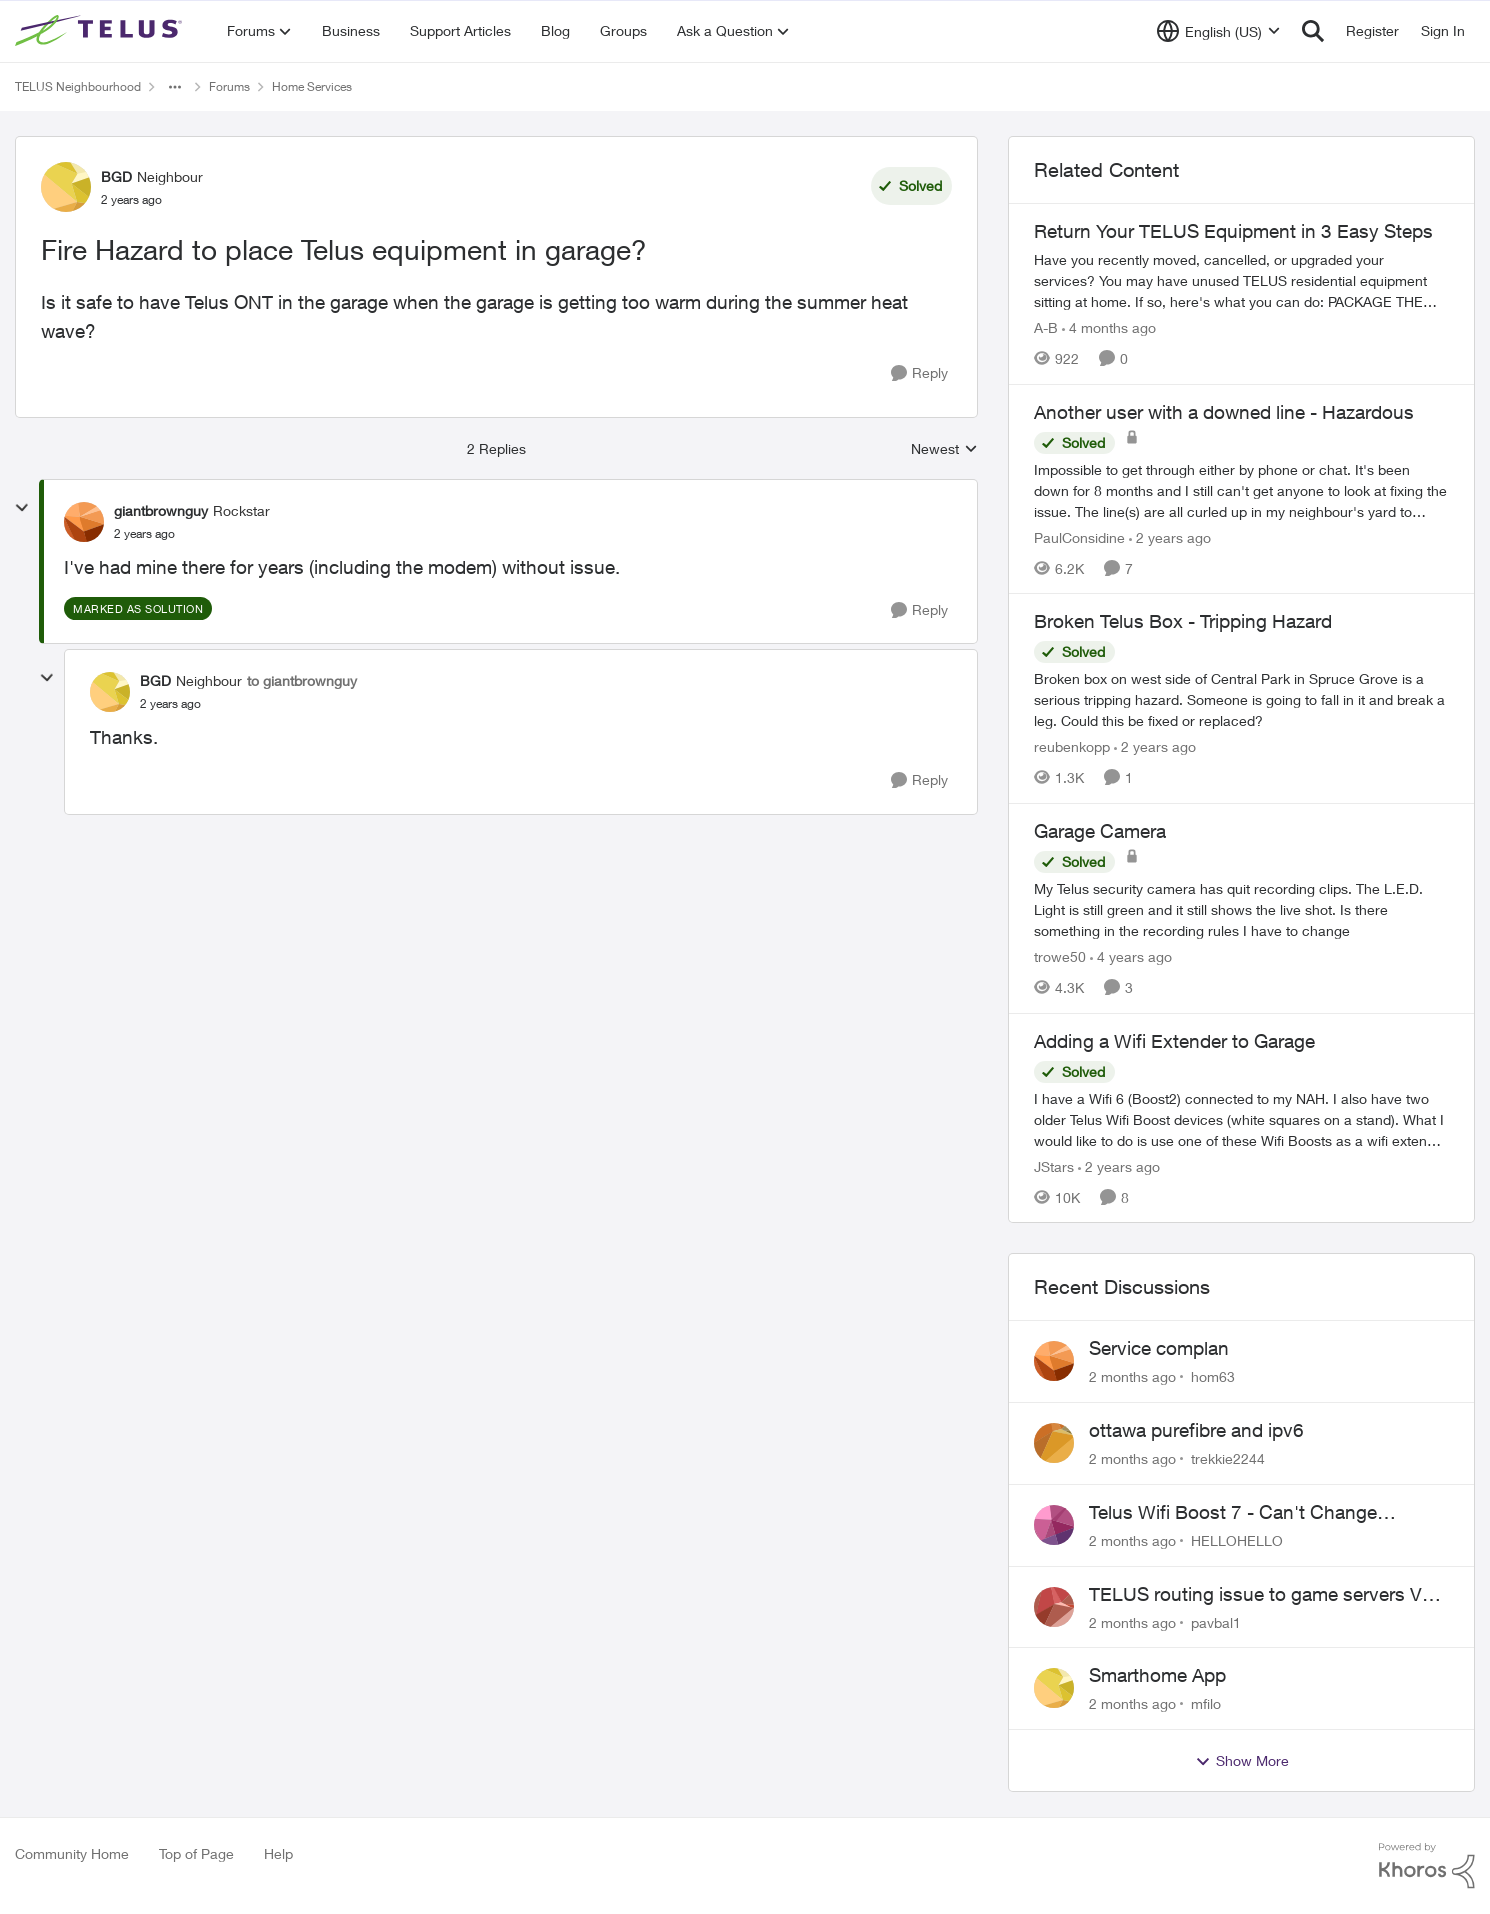 The width and height of the screenshot is (1490, 1914). Describe the element at coordinates (1046, 327) in the screenshot. I see `A-B [View Profile: A-B, Rank: Community Manager]` at that location.